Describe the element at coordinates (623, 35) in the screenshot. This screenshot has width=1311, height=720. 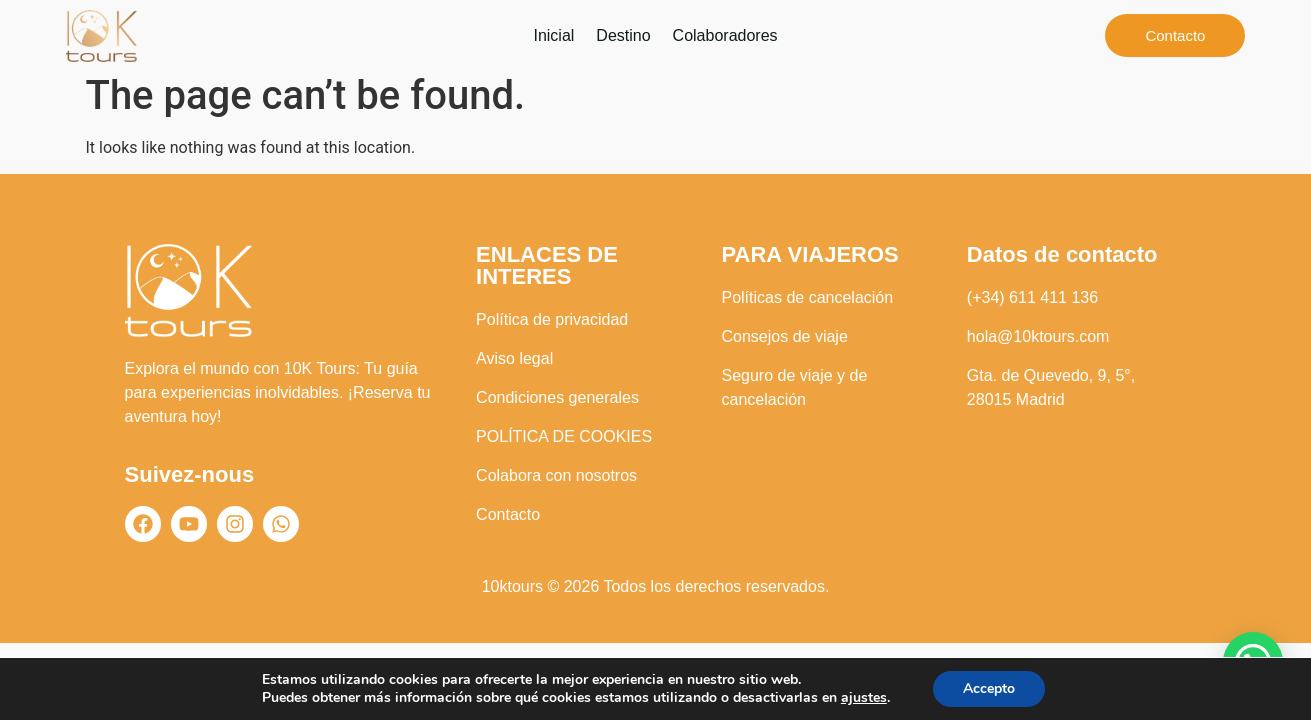
I see `Destino` at that location.